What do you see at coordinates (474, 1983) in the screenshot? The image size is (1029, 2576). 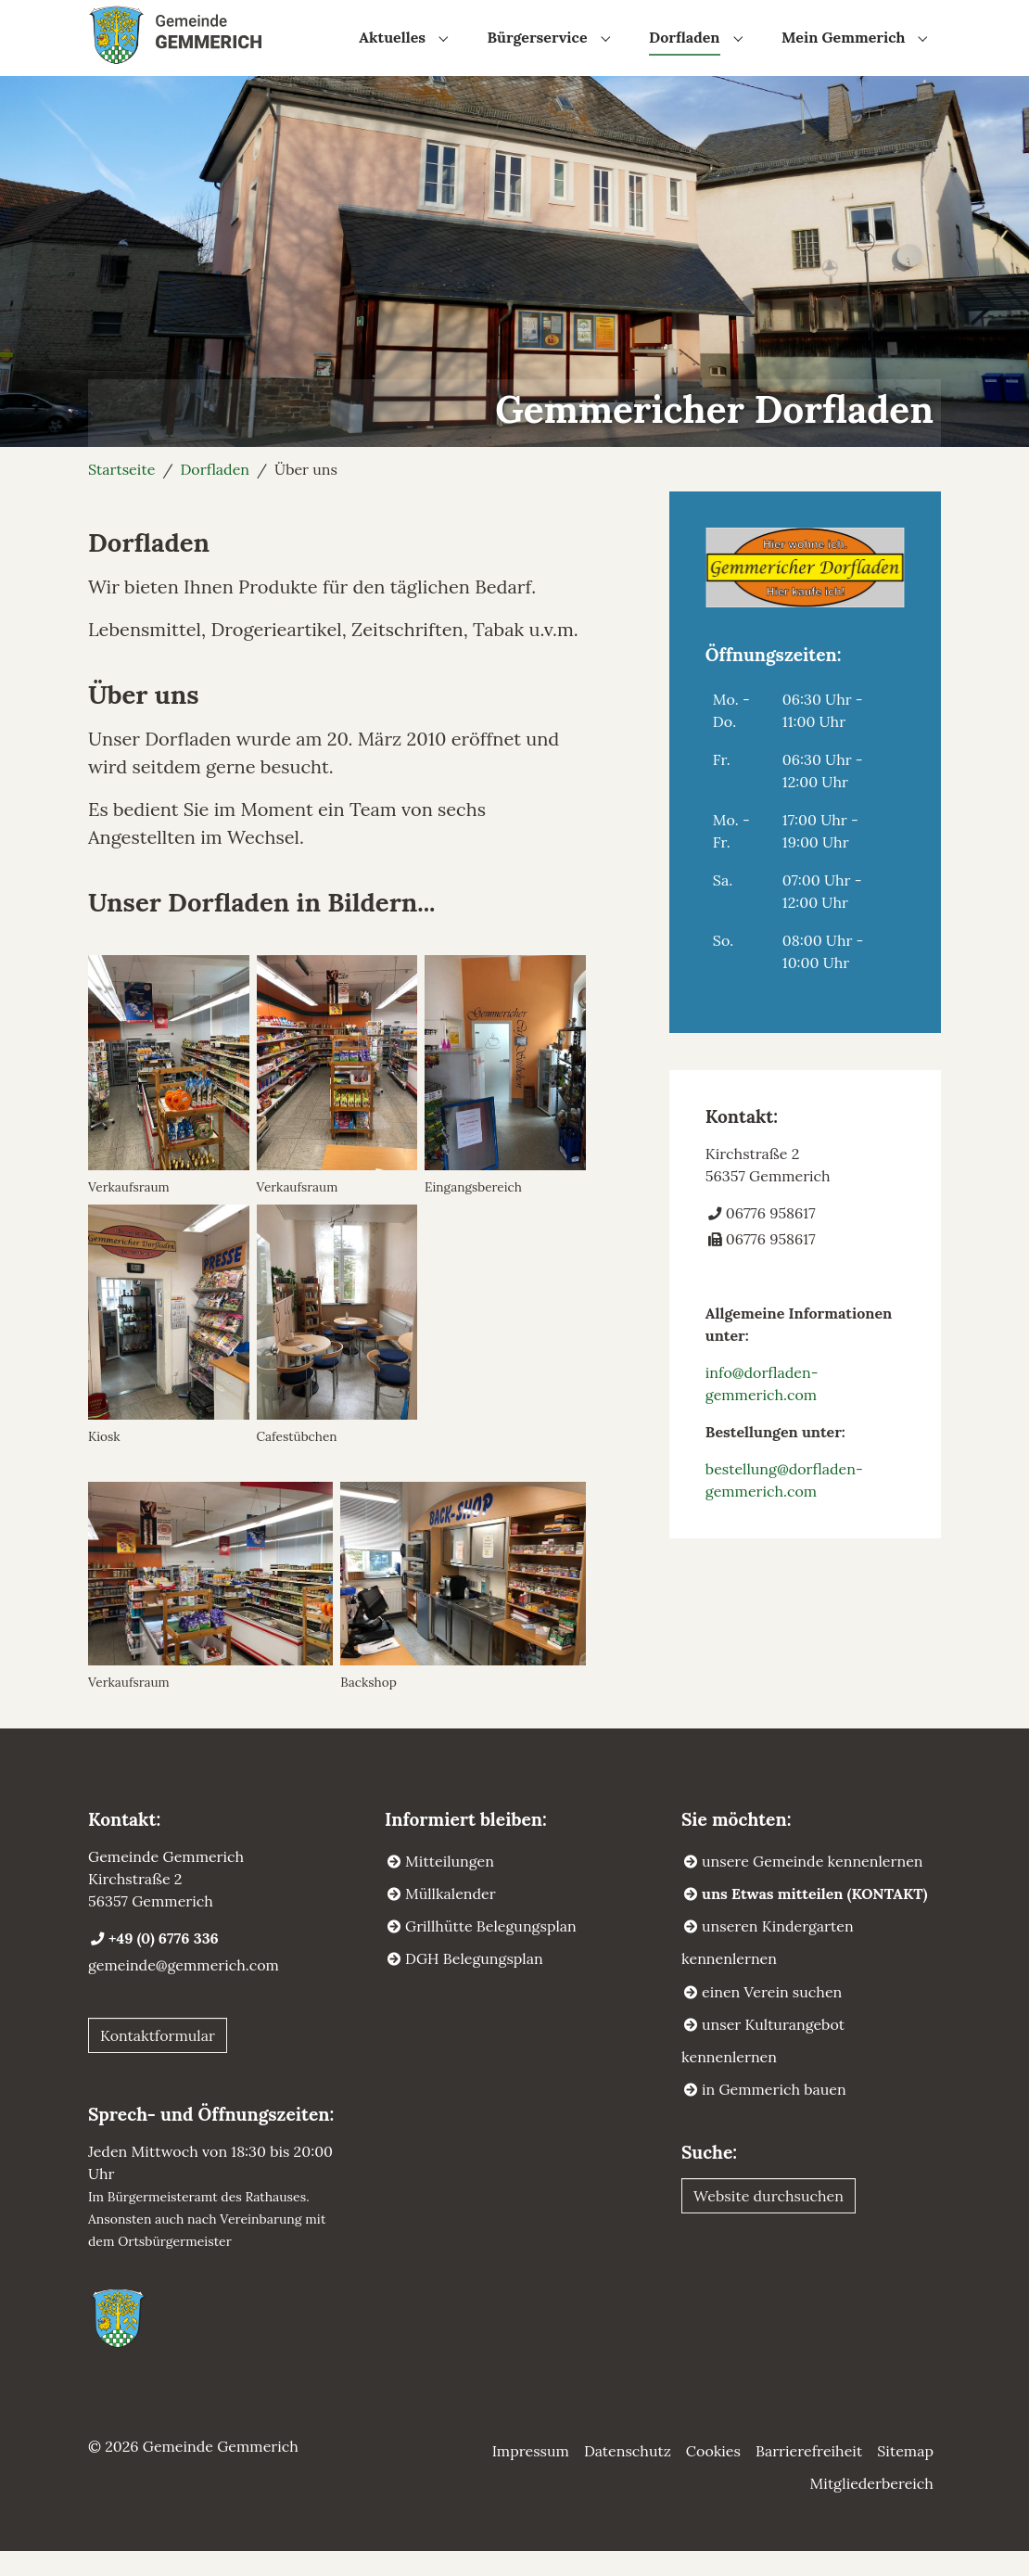 I see `DGH Belegungsplan` at bounding box center [474, 1983].